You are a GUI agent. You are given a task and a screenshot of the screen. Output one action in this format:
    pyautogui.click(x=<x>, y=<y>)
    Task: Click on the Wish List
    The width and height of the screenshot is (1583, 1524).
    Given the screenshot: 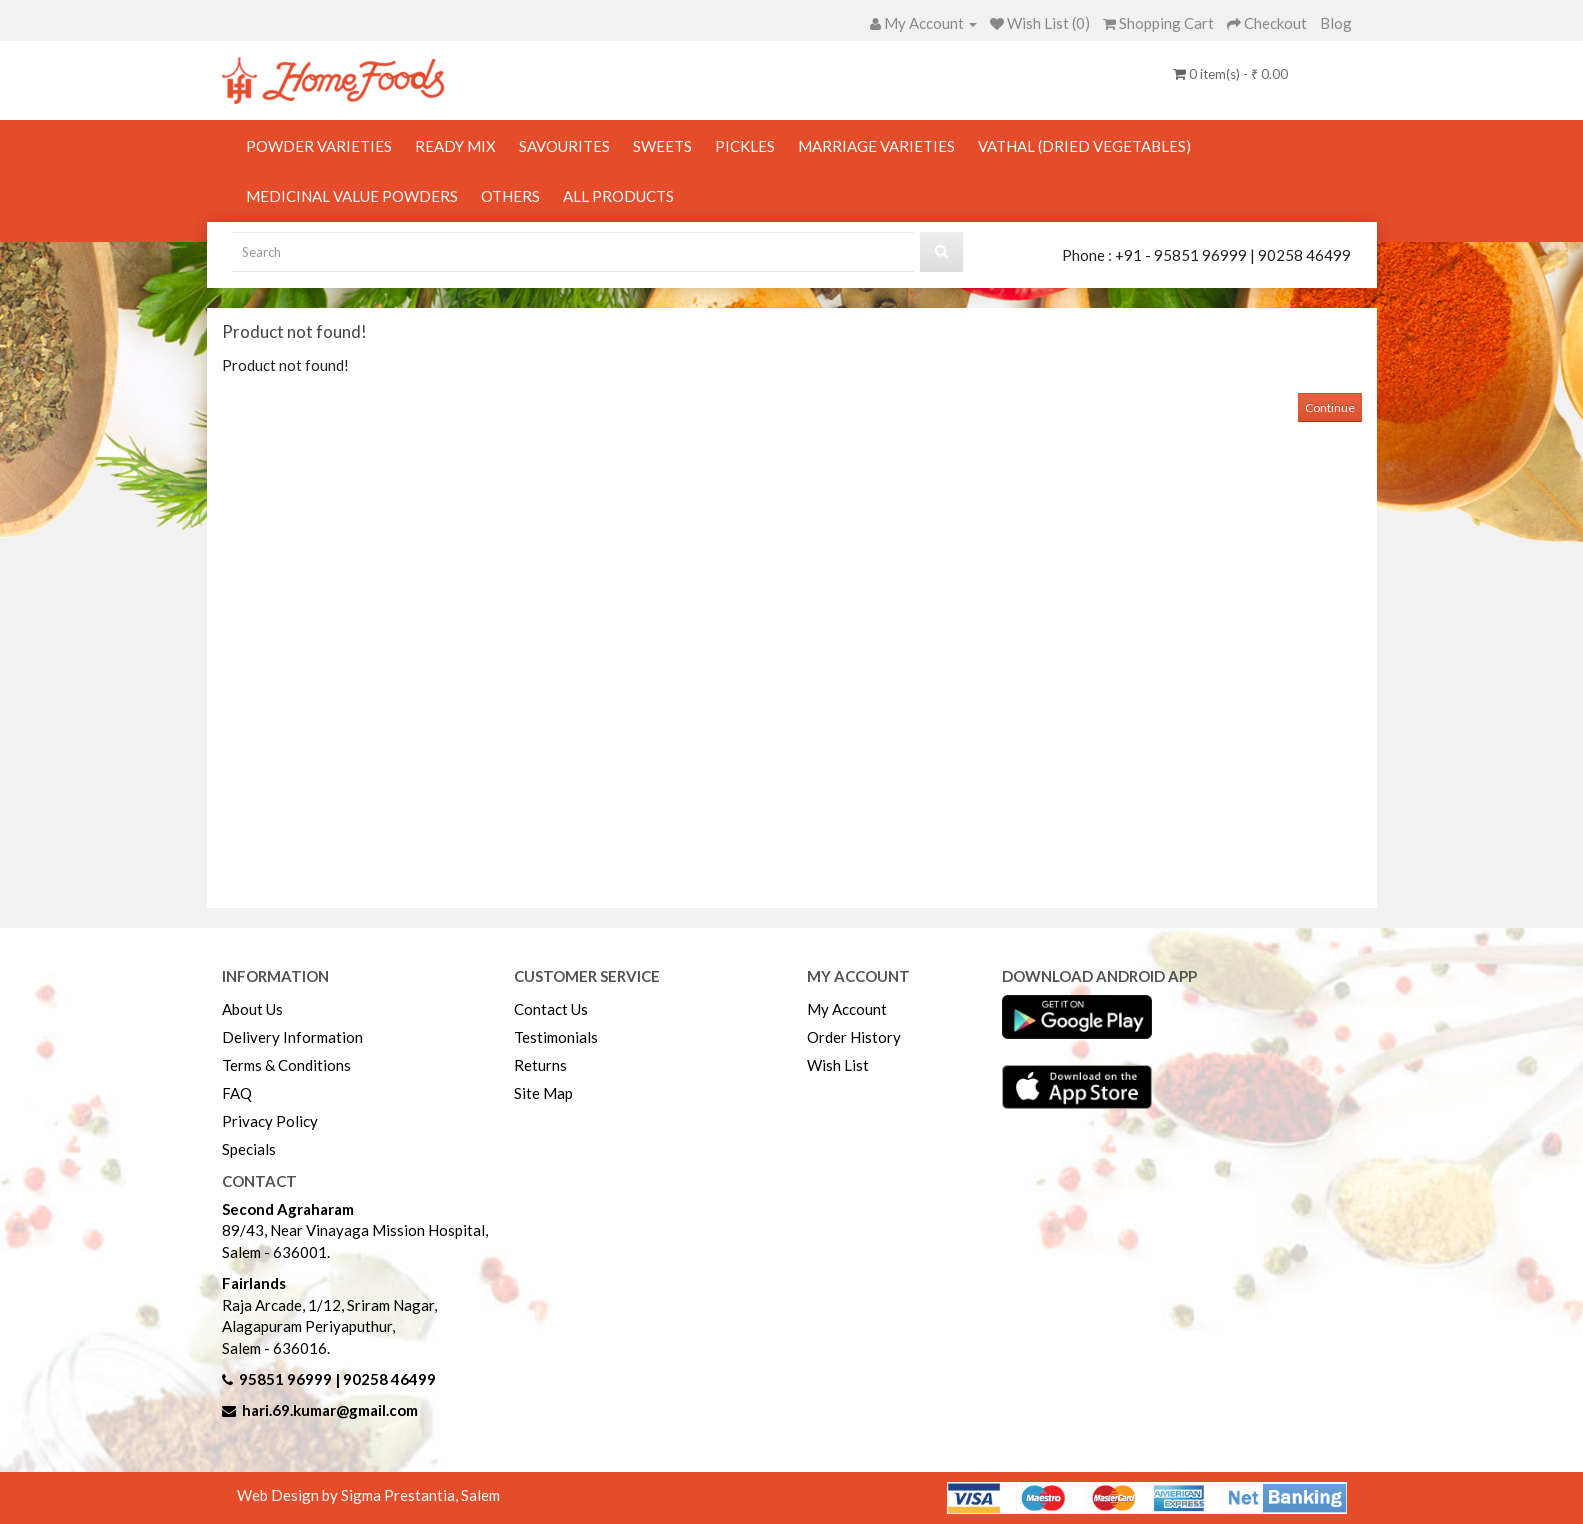 What is the action you would take?
    pyautogui.click(x=838, y=1065)
    